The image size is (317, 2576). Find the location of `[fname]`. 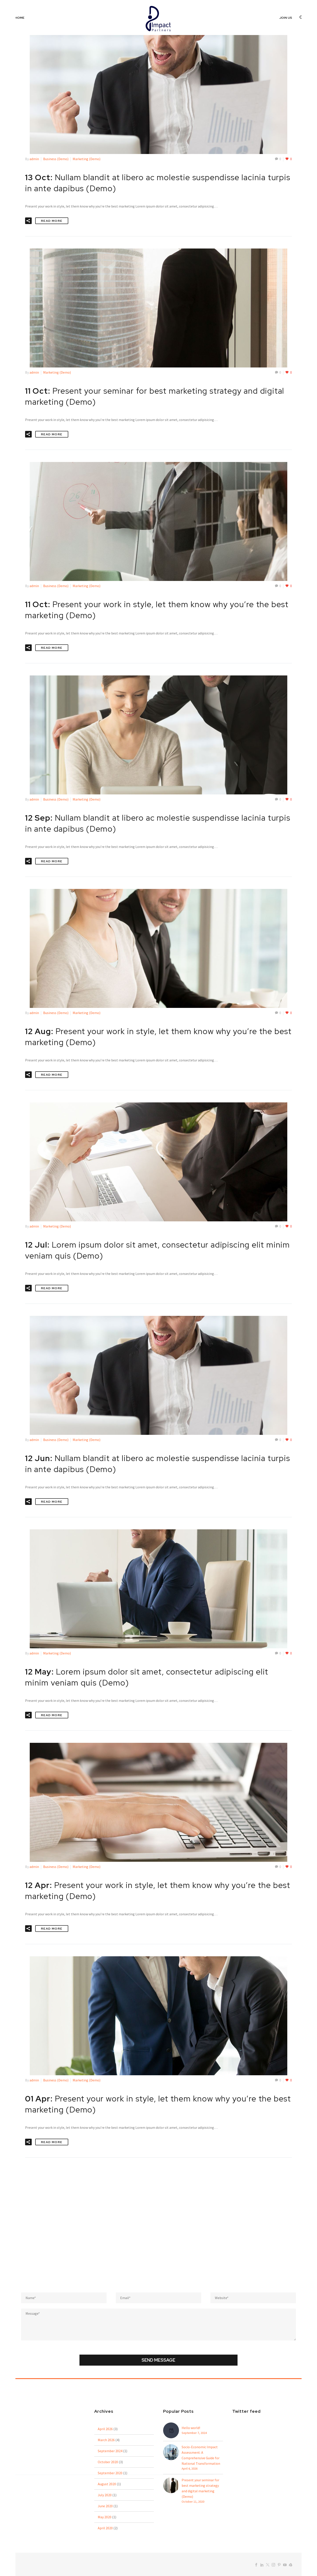

[fname] is located at coordinates (64, 2297).